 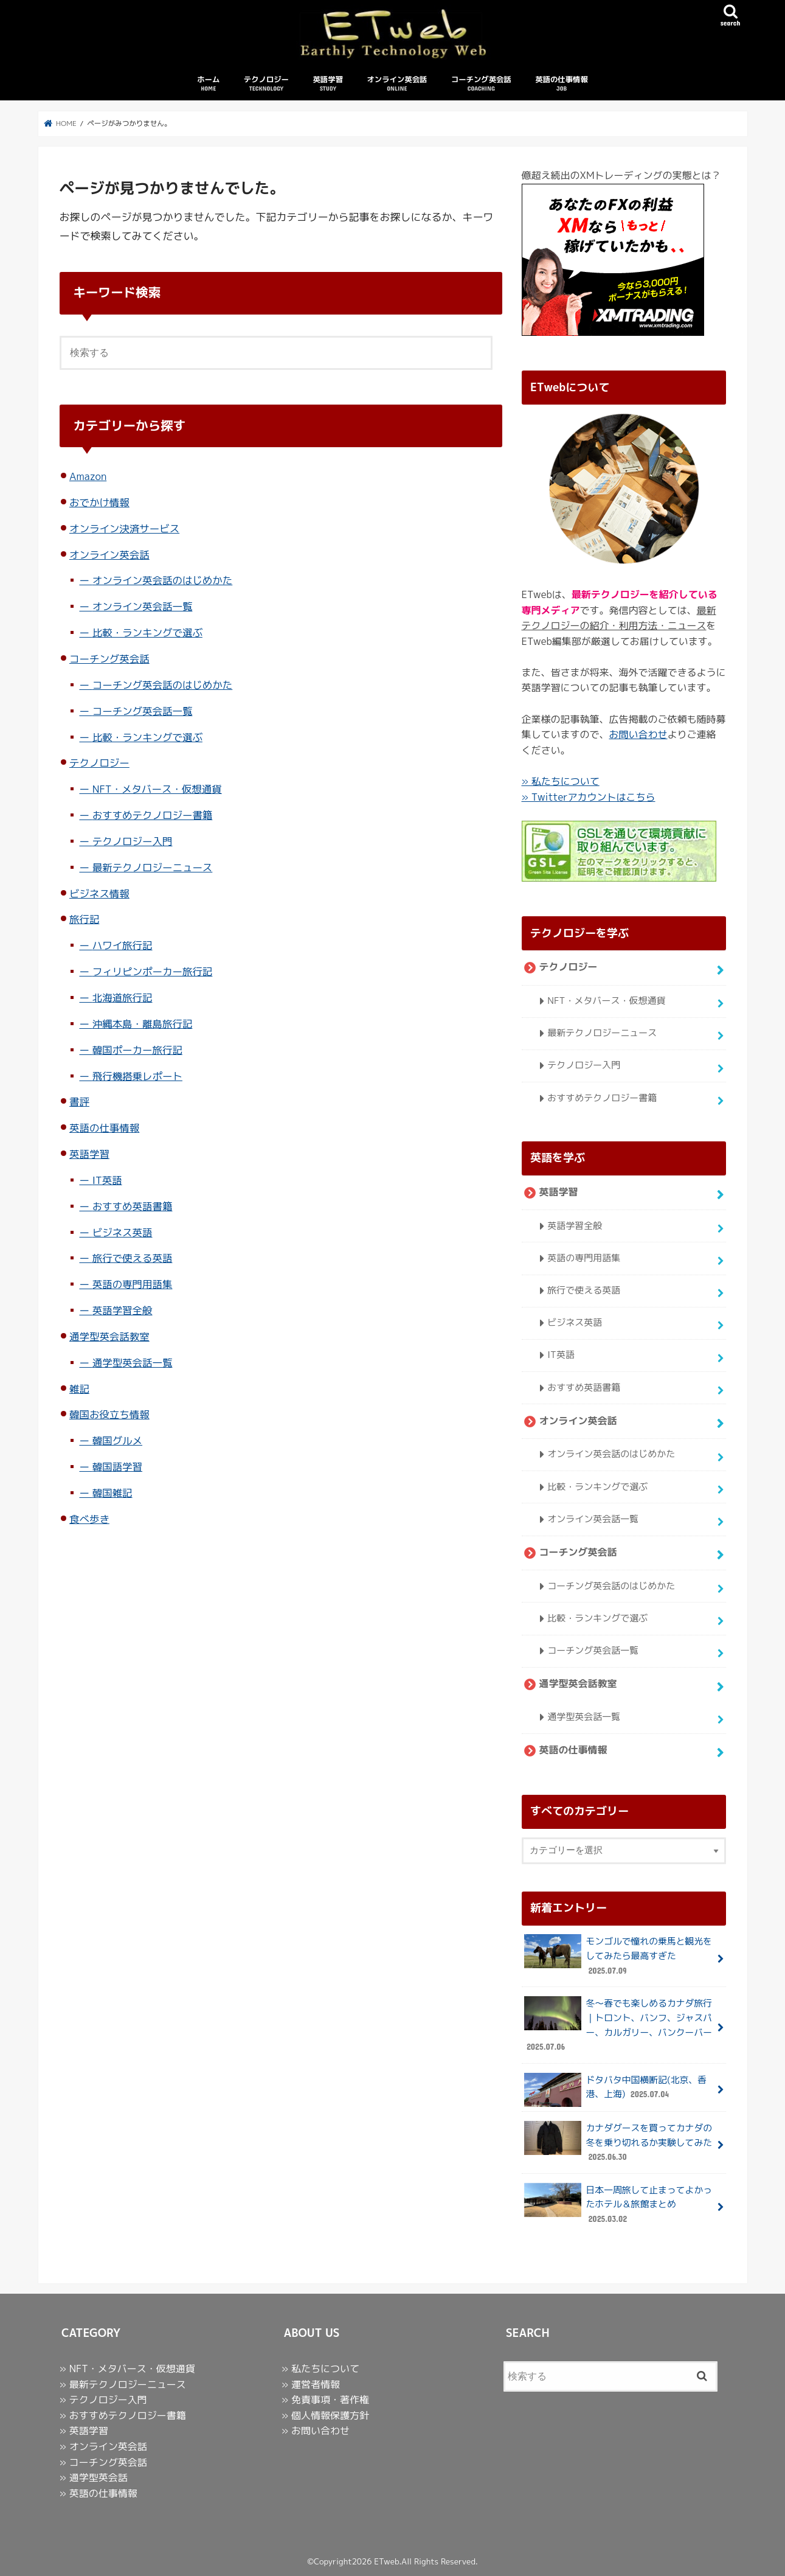 What do you see at coordinates (117, 1440) in the screenshot?
I see `韓国グルメ` at bounding box center [117, 1440].